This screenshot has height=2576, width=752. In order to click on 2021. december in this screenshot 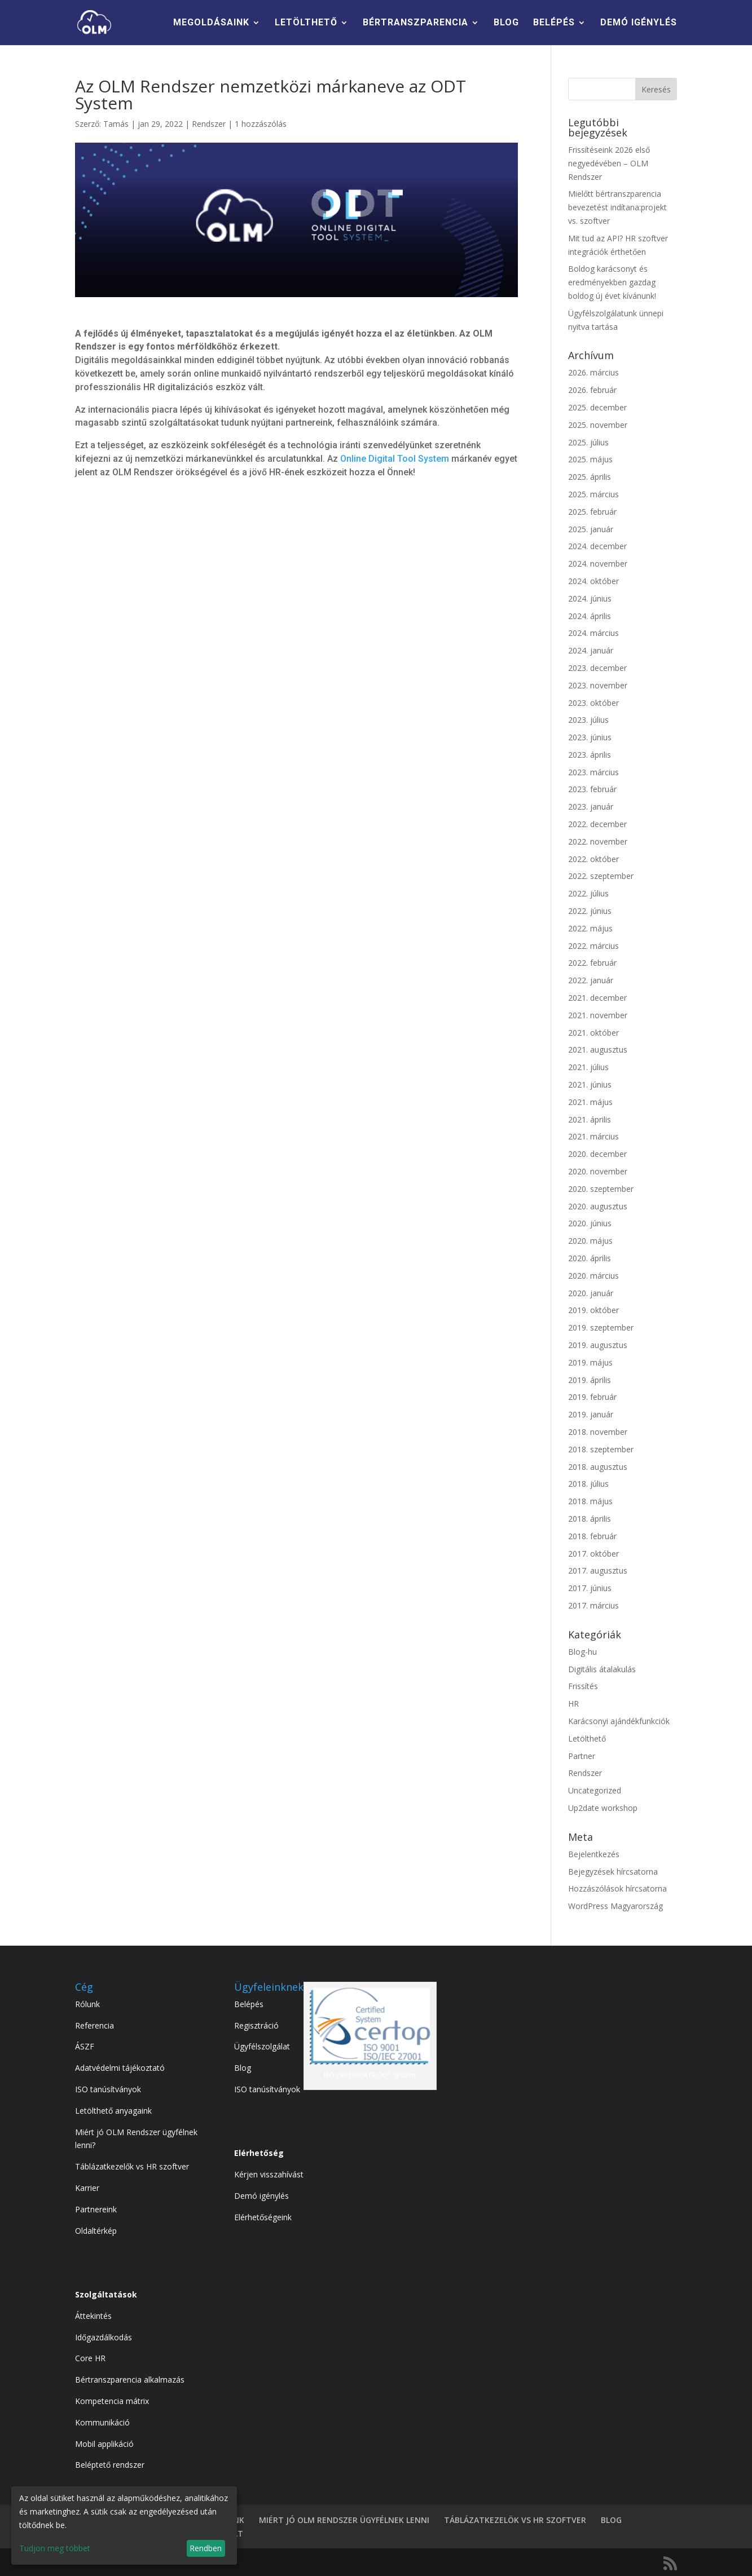, I will do `click(597, 997)`.